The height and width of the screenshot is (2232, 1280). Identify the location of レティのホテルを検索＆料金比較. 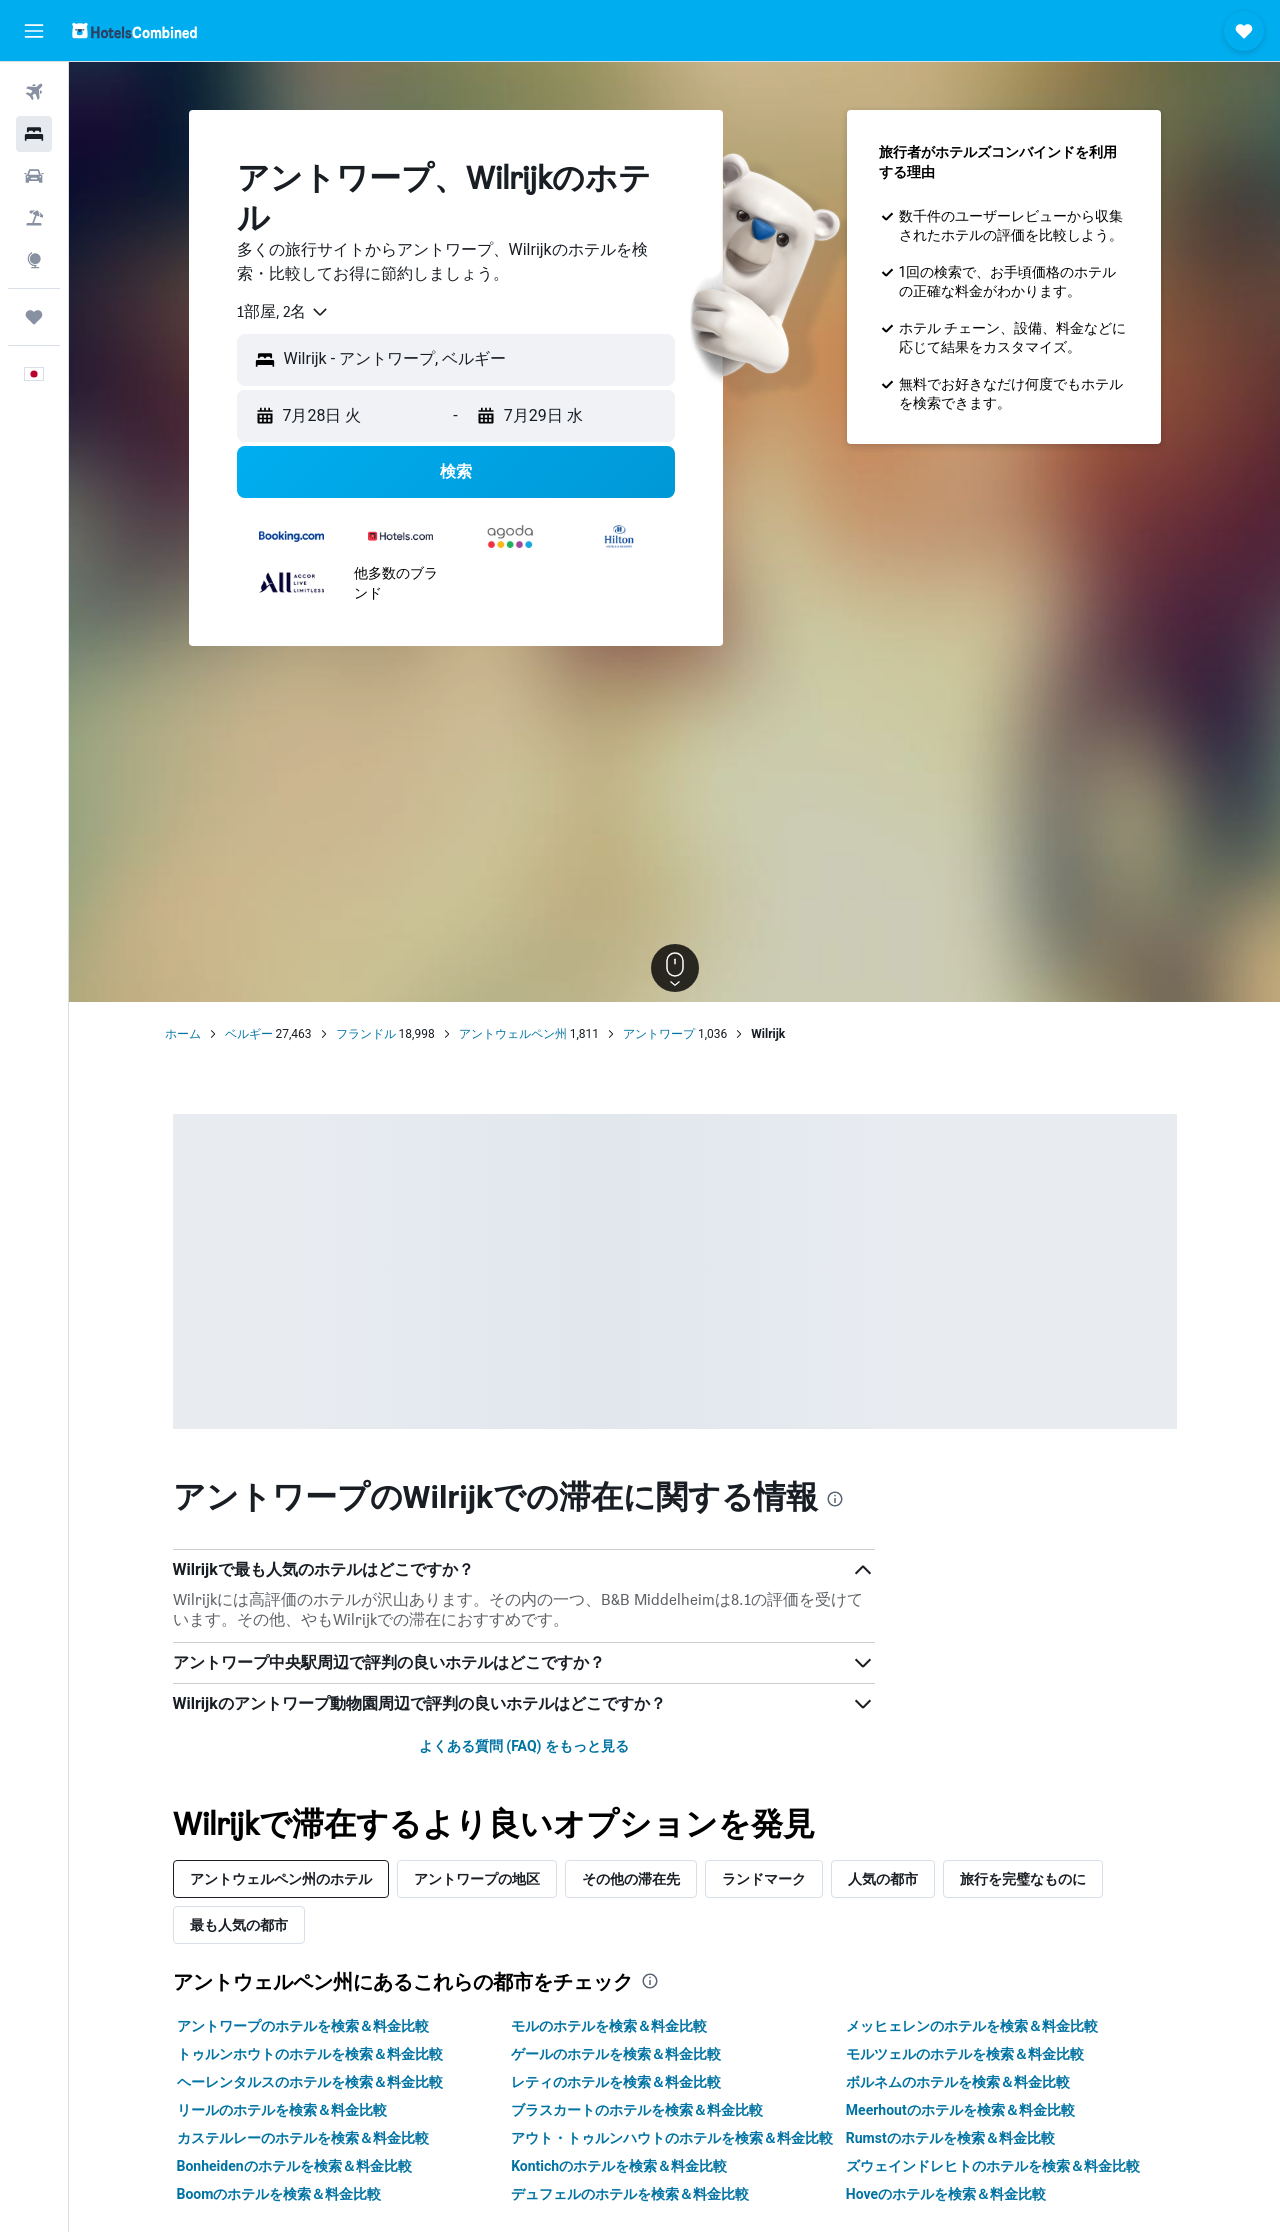
(616, 2082).